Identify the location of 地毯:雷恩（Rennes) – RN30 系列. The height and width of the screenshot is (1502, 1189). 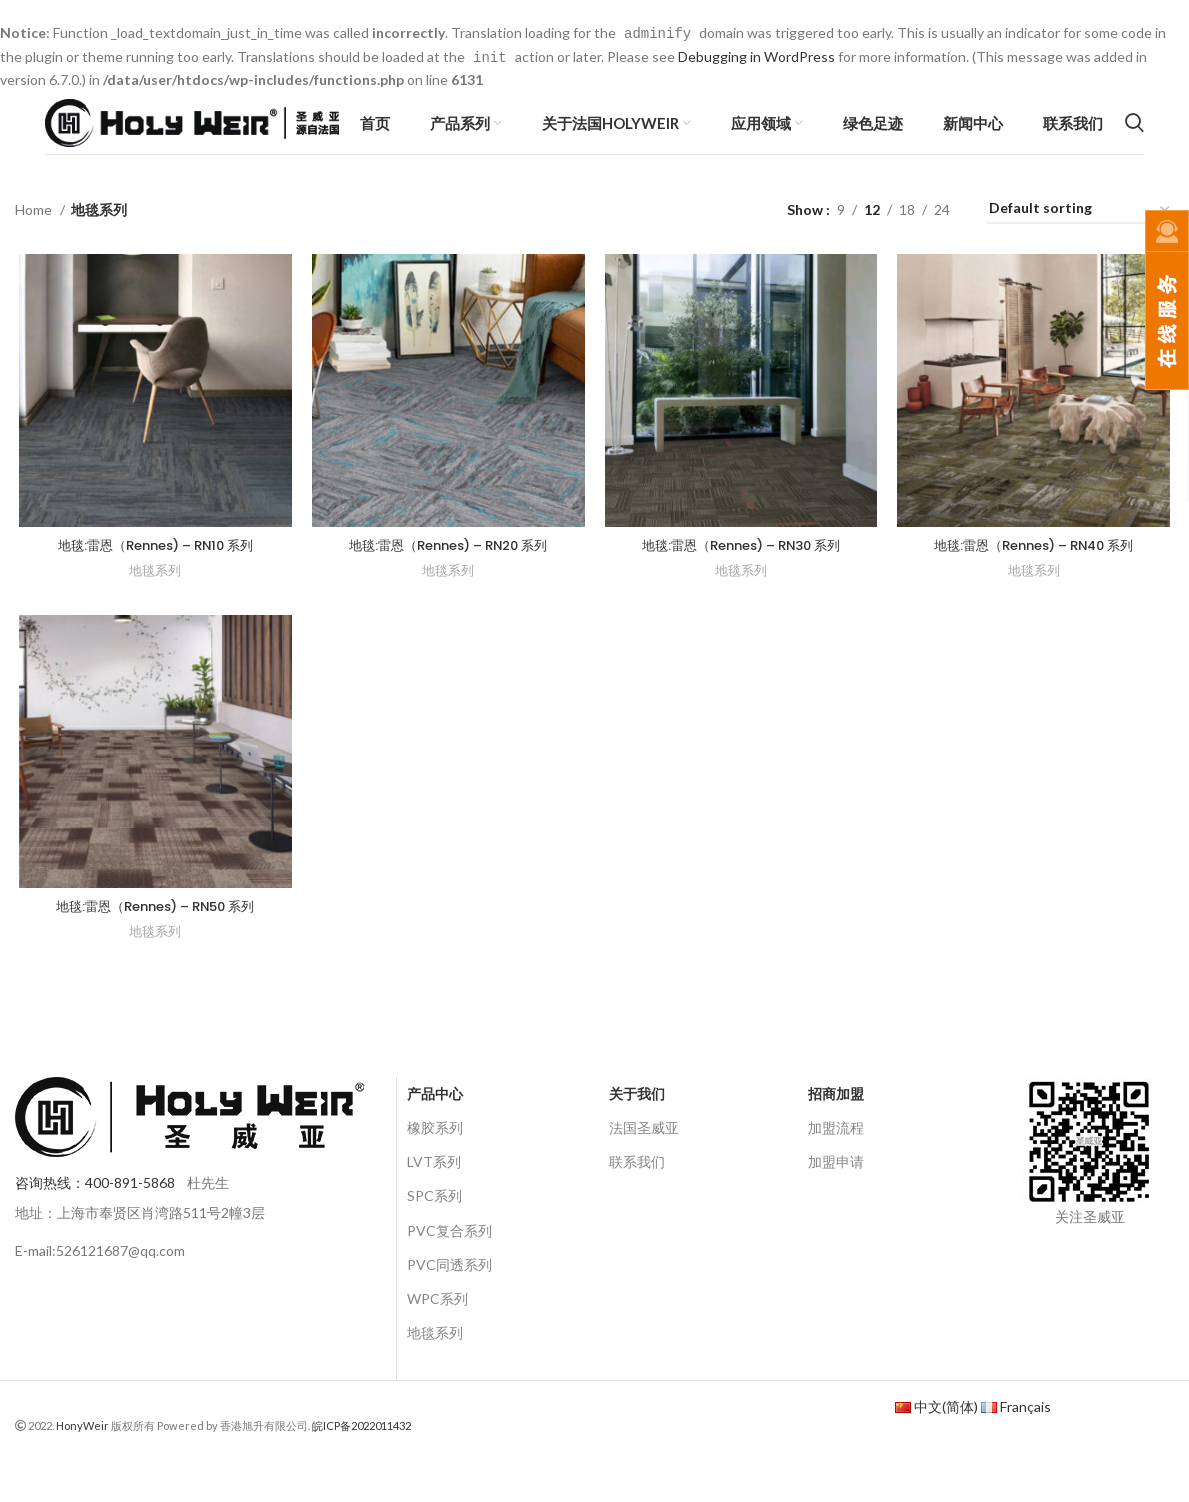
(741, 572).